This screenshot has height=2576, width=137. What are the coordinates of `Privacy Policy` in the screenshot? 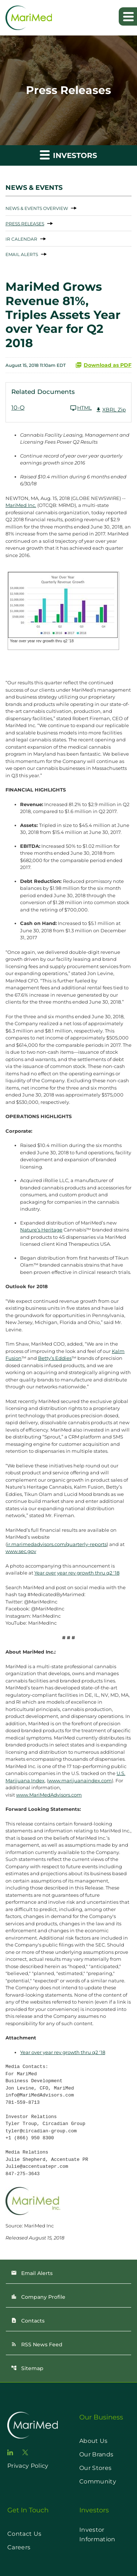 It's located at (27, 2465).